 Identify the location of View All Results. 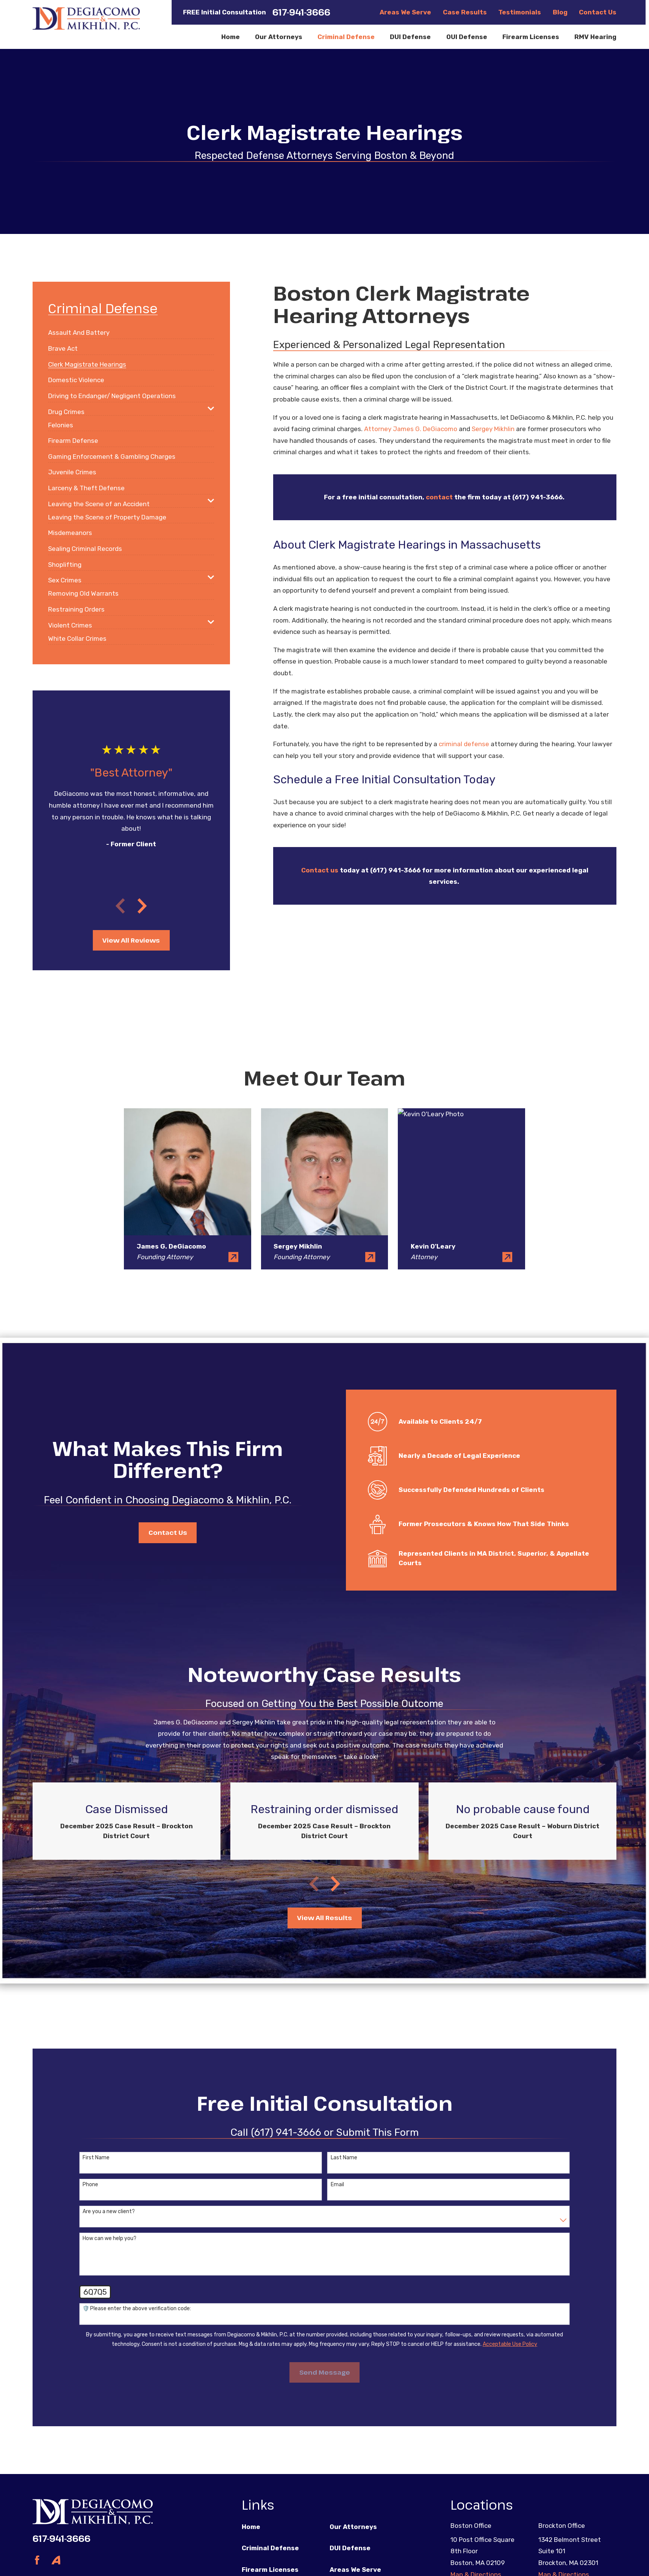
(324, 1917).